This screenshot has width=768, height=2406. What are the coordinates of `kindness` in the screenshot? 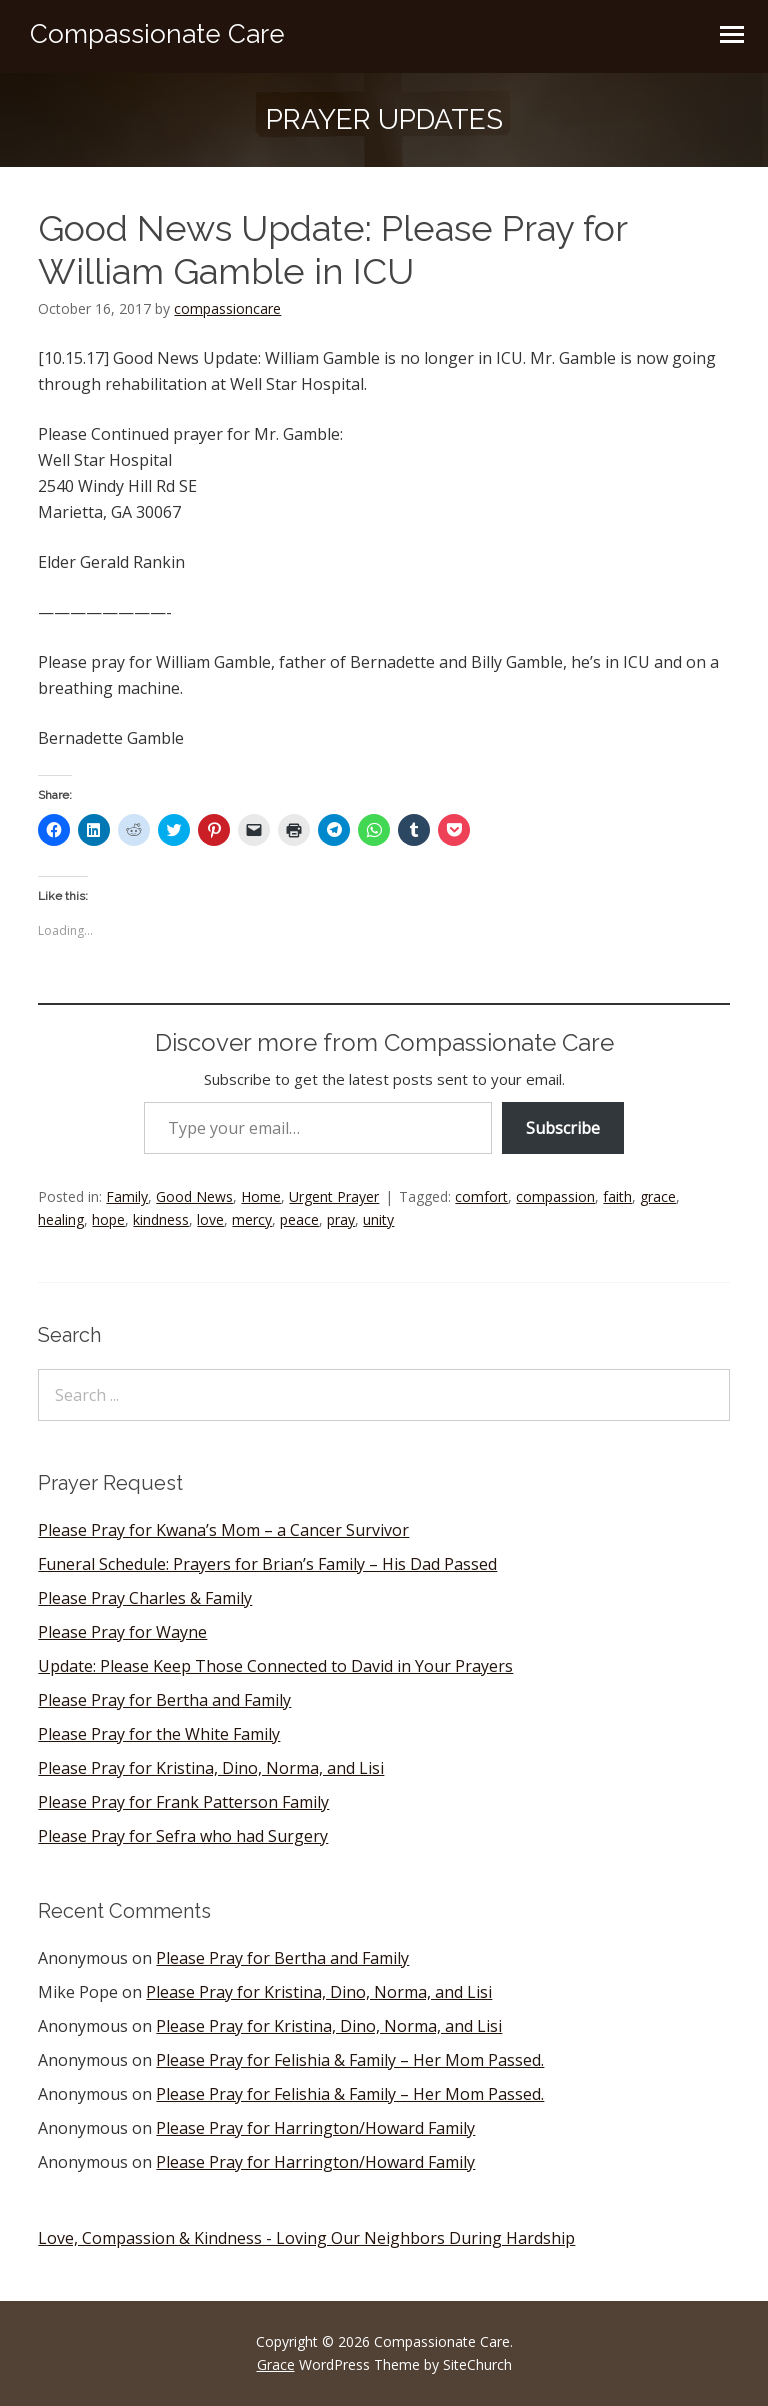 It's located at (161, 1219).